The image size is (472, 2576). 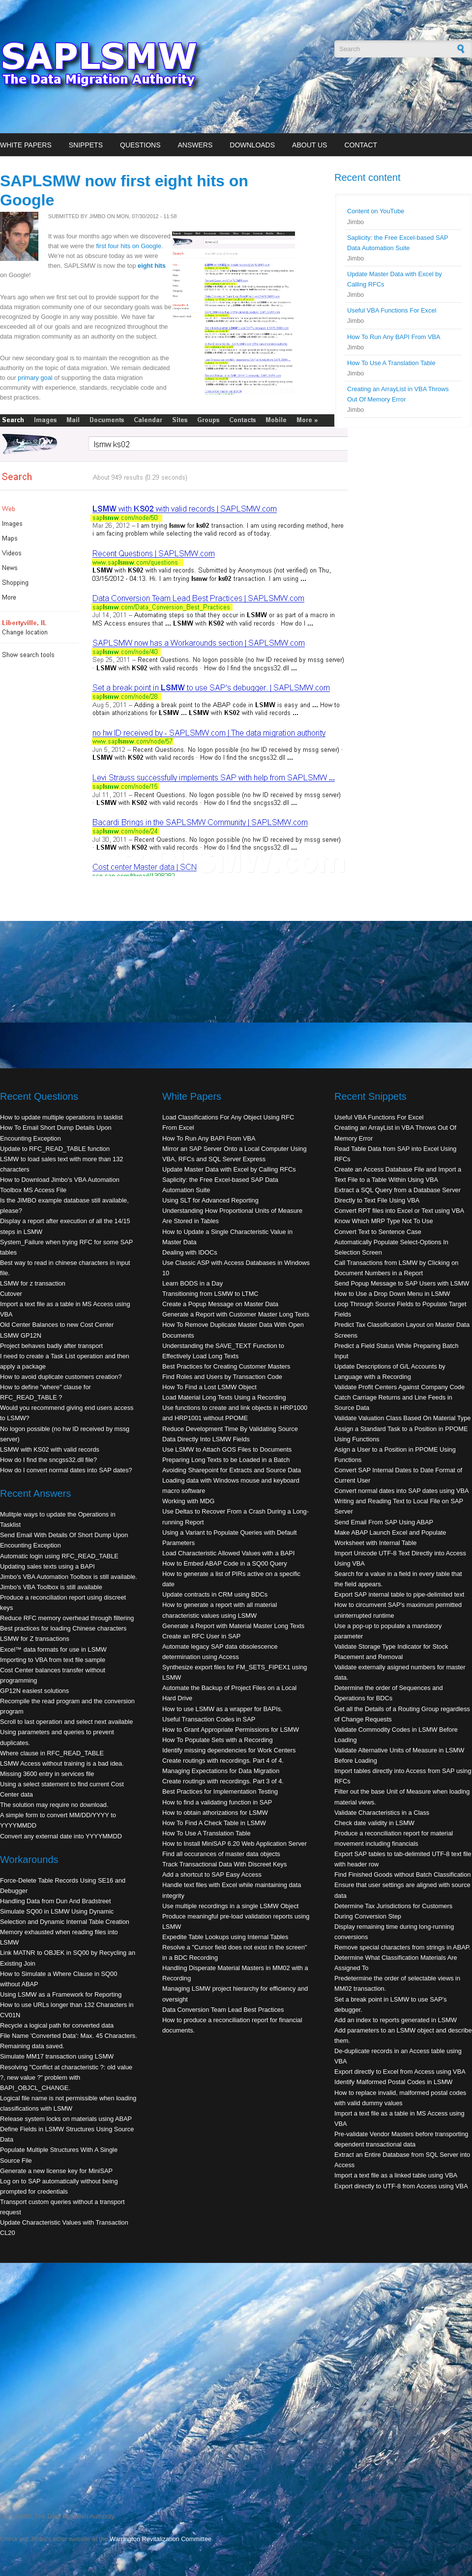 What do you see at coordinates (52, 1659) in the screenshot?
I see `Importing to VBA from text file sample` at bounding box center [52, 1659].